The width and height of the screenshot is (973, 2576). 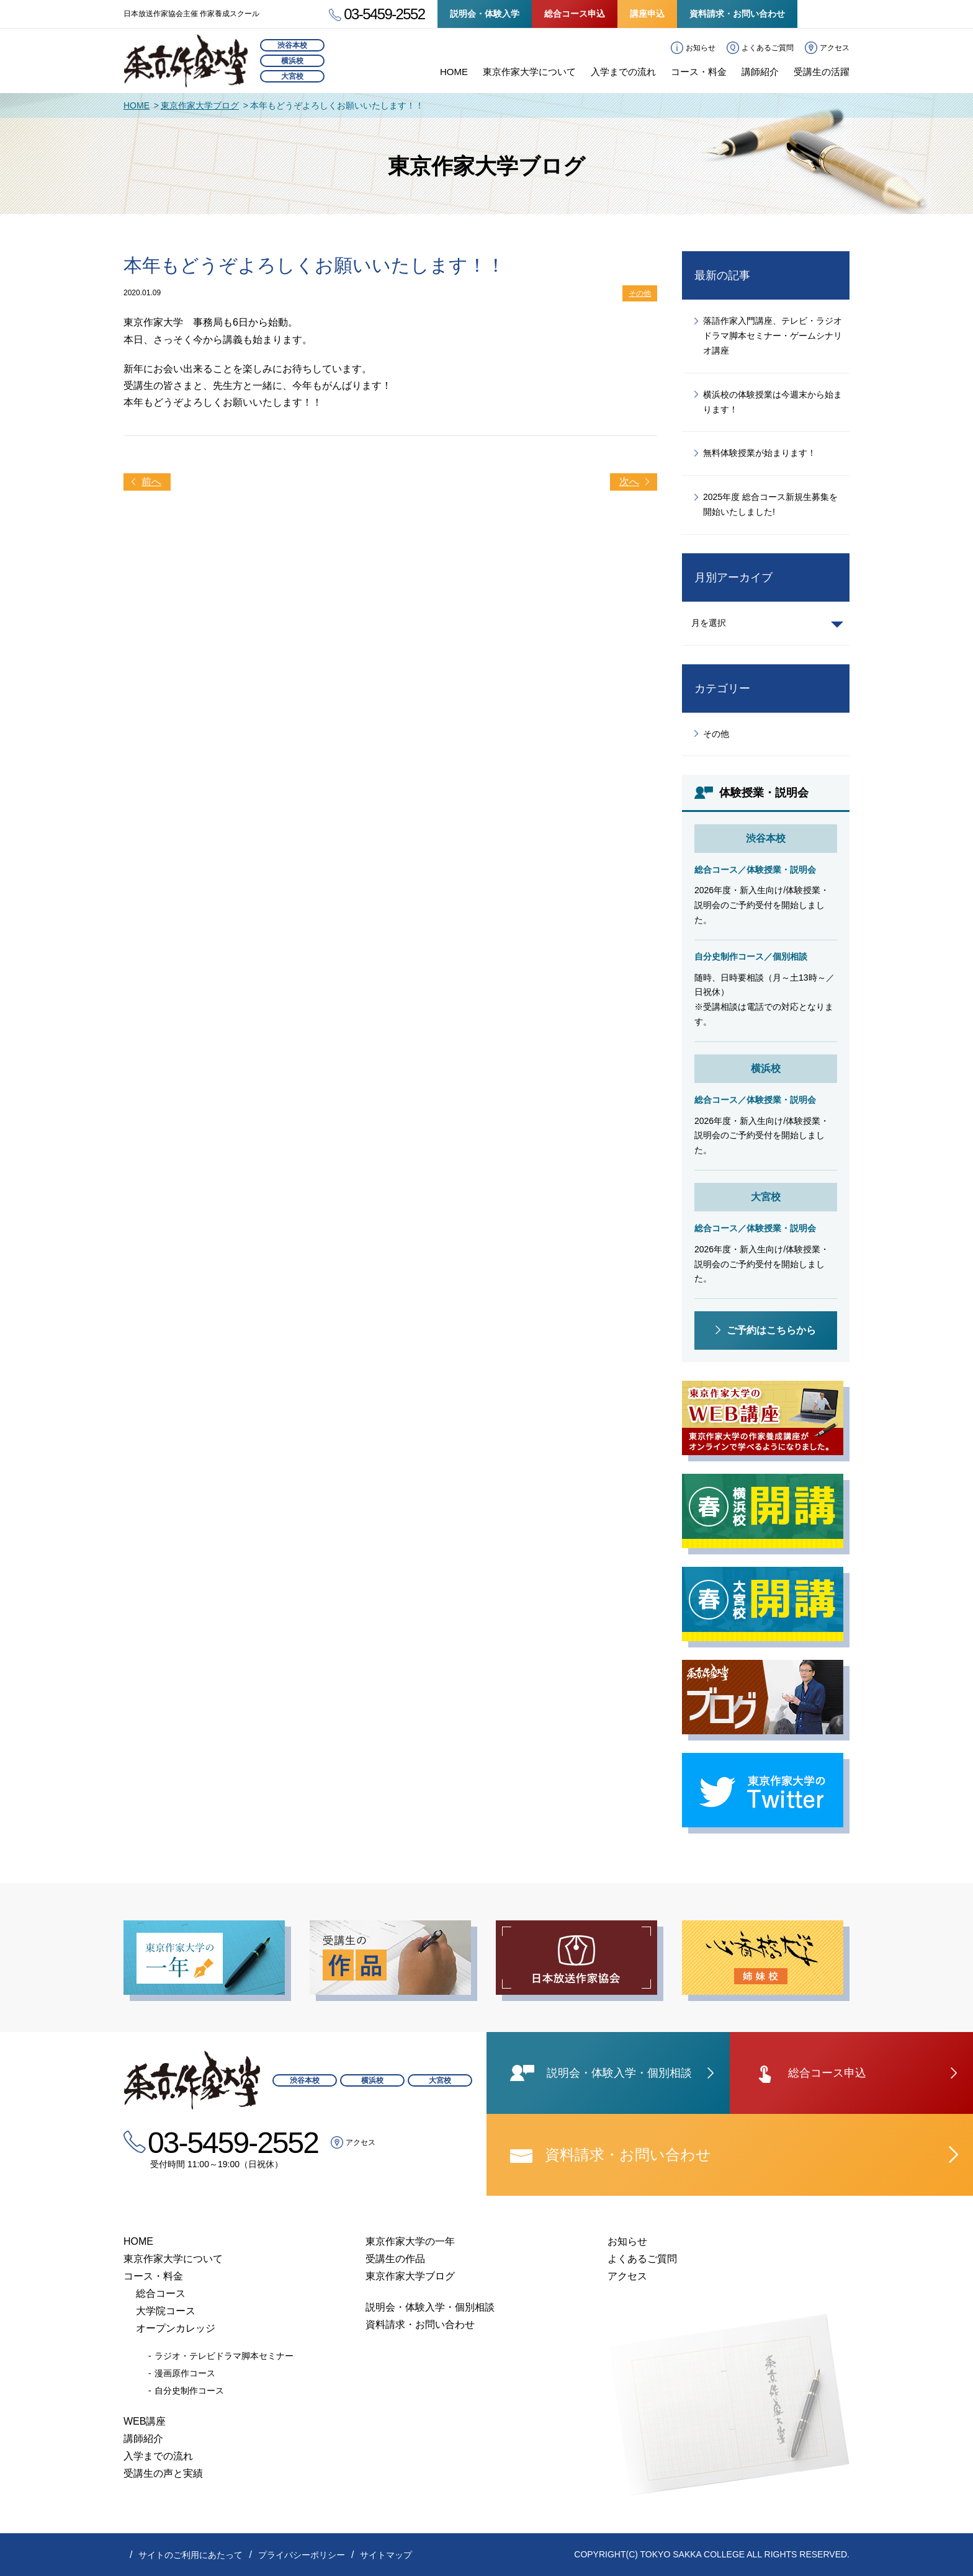 I want to click on 横浜校の体験授業は今週末から始まります！, so click(x=772, y=402).